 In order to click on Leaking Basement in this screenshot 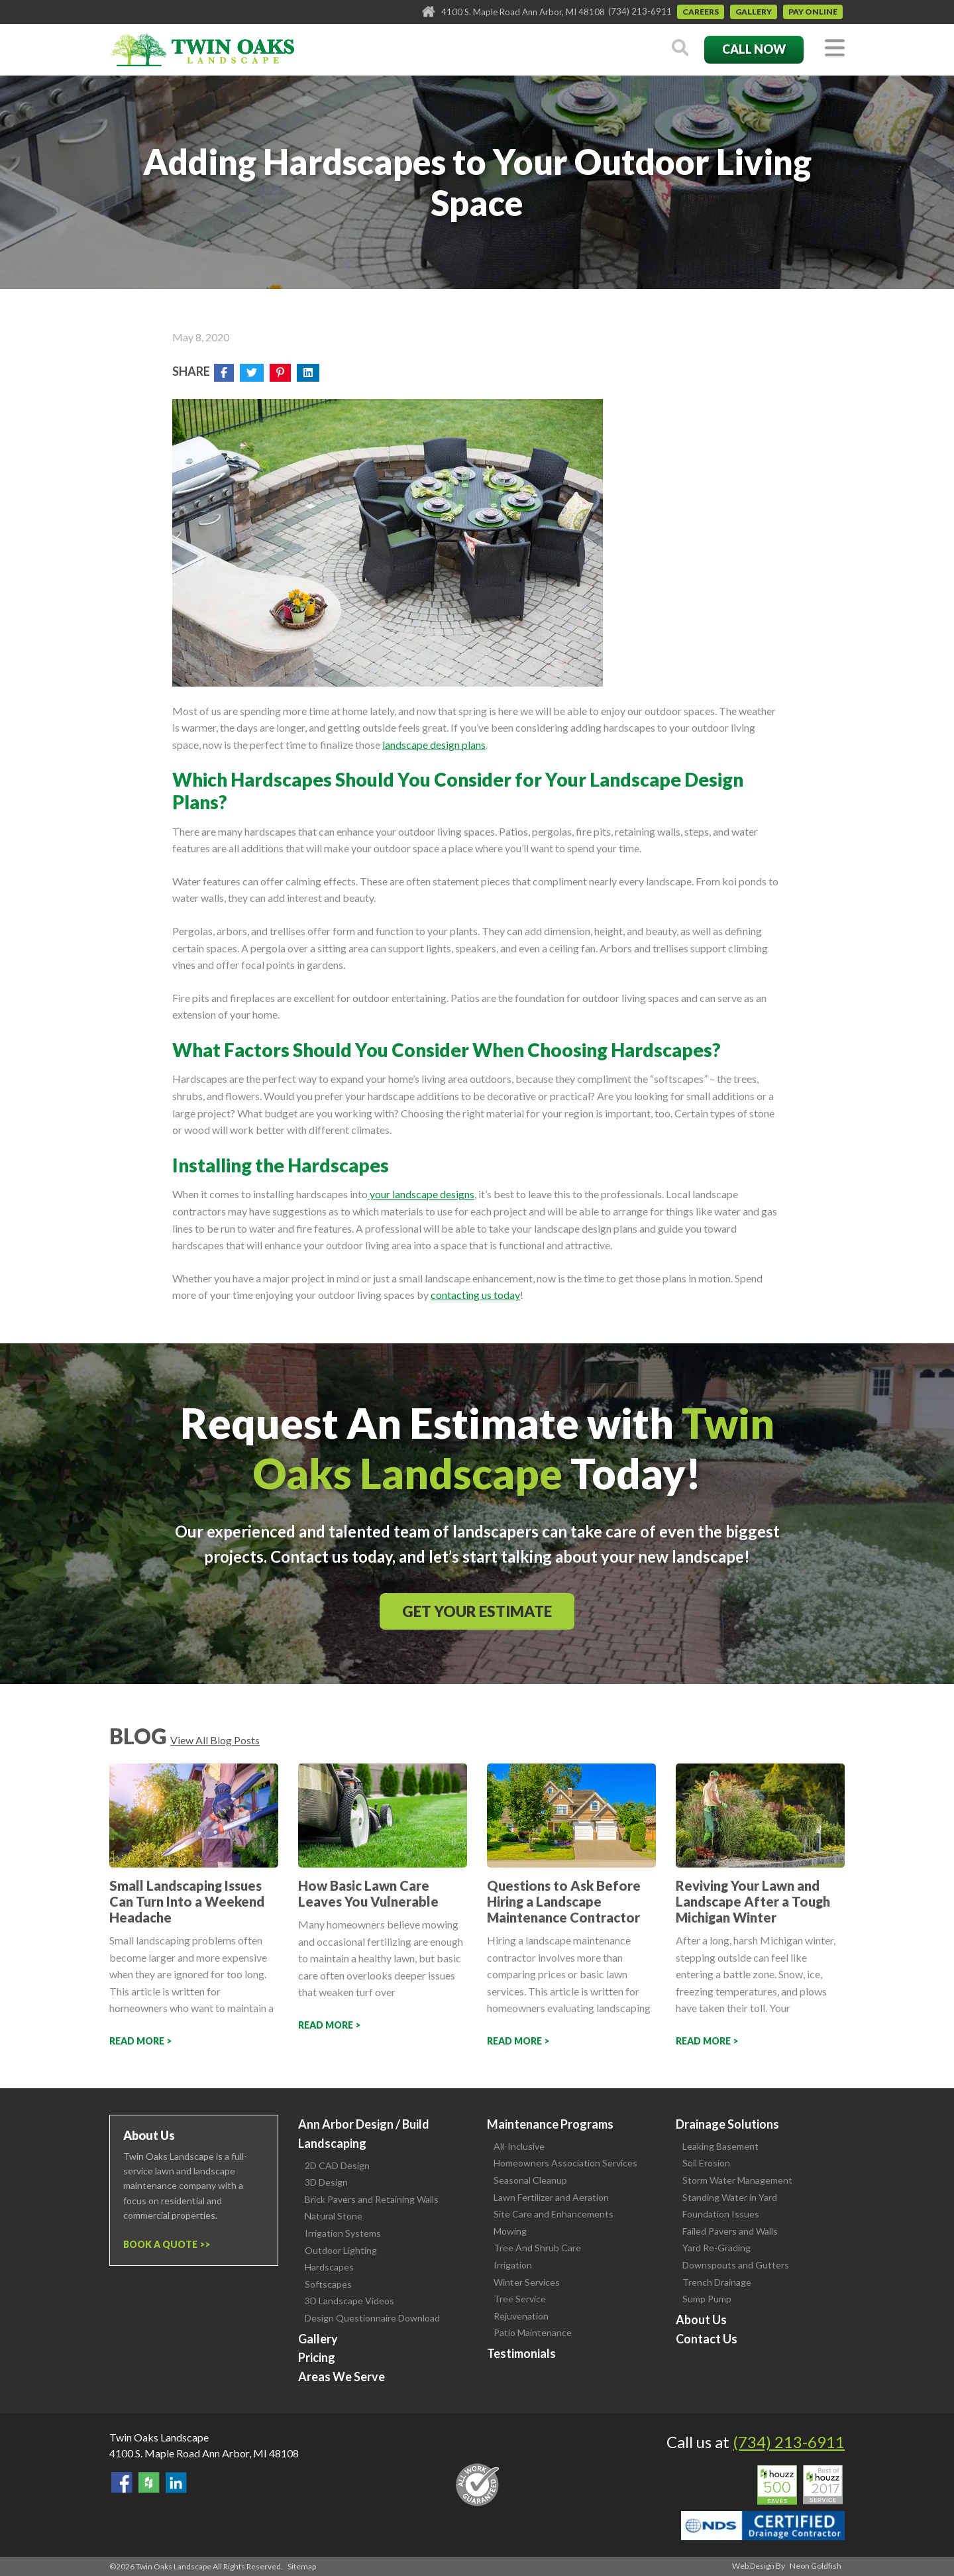, I will do `click(720, 2146)`.